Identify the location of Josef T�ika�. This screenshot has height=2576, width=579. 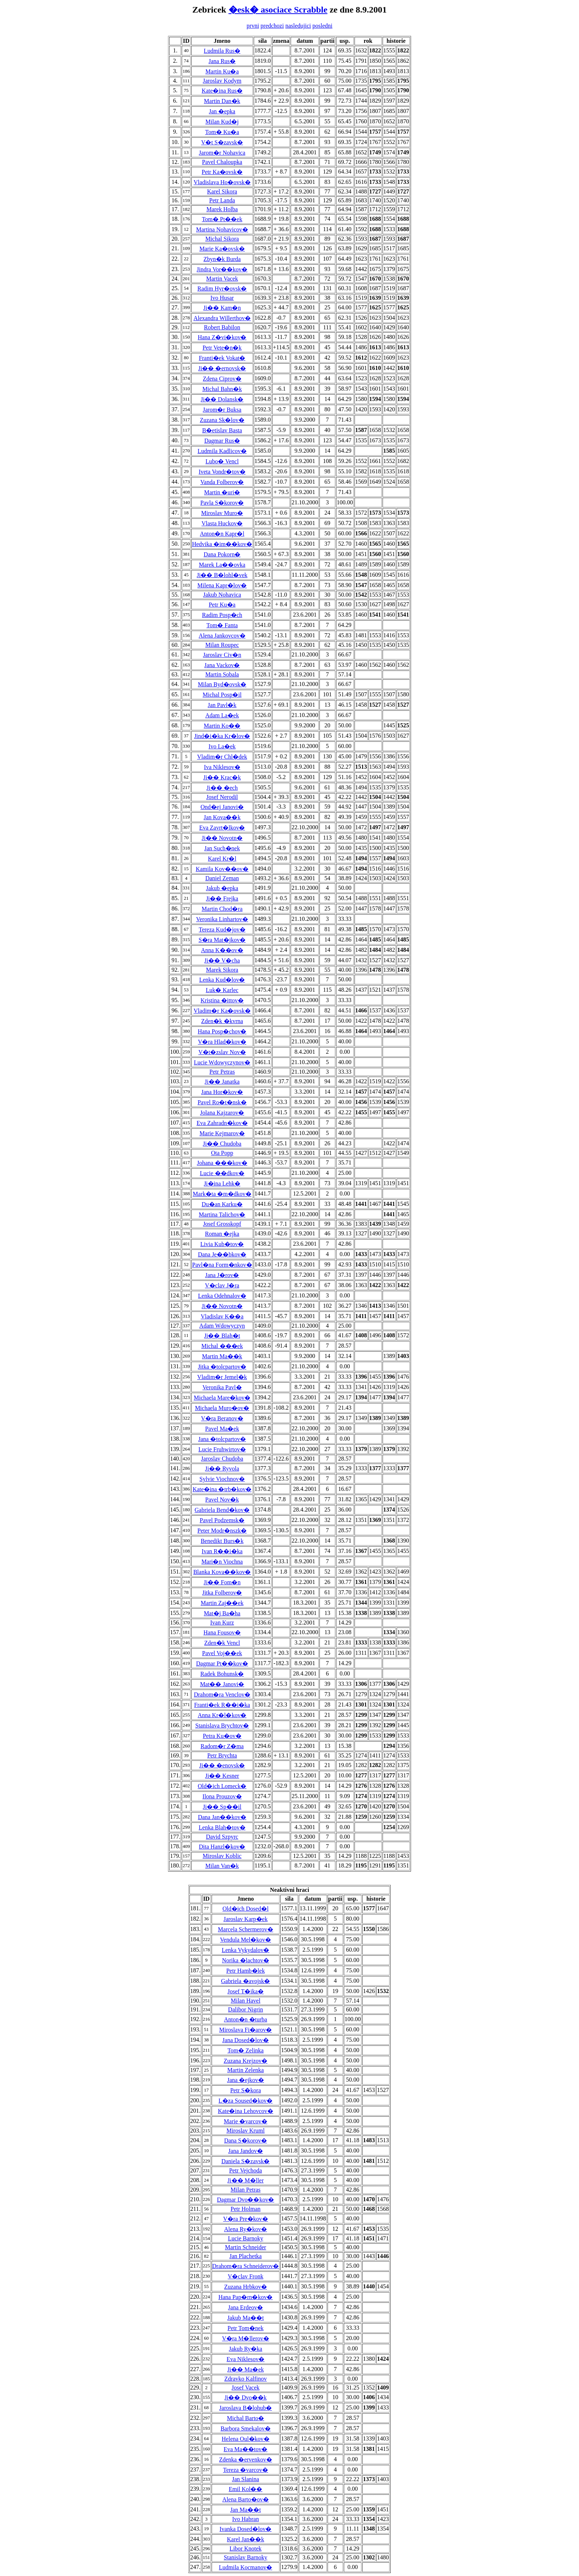
(245, 1991).